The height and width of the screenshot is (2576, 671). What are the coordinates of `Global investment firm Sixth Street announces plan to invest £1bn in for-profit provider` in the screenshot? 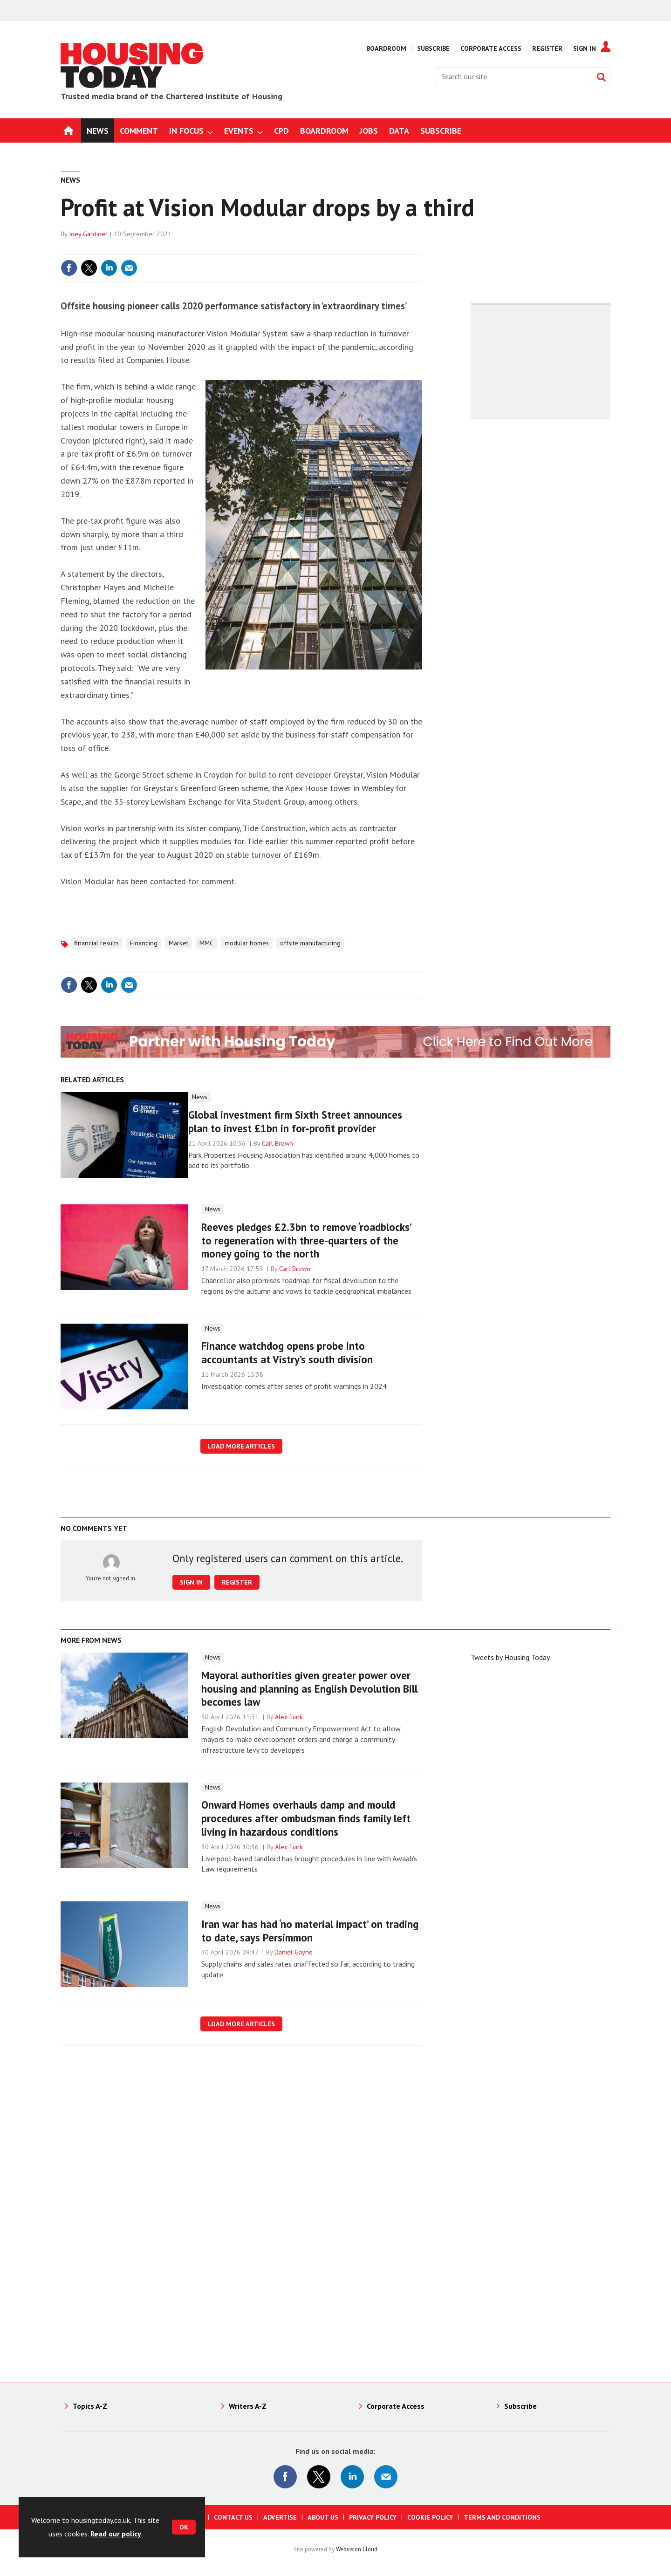 It's located at (295, 1121).